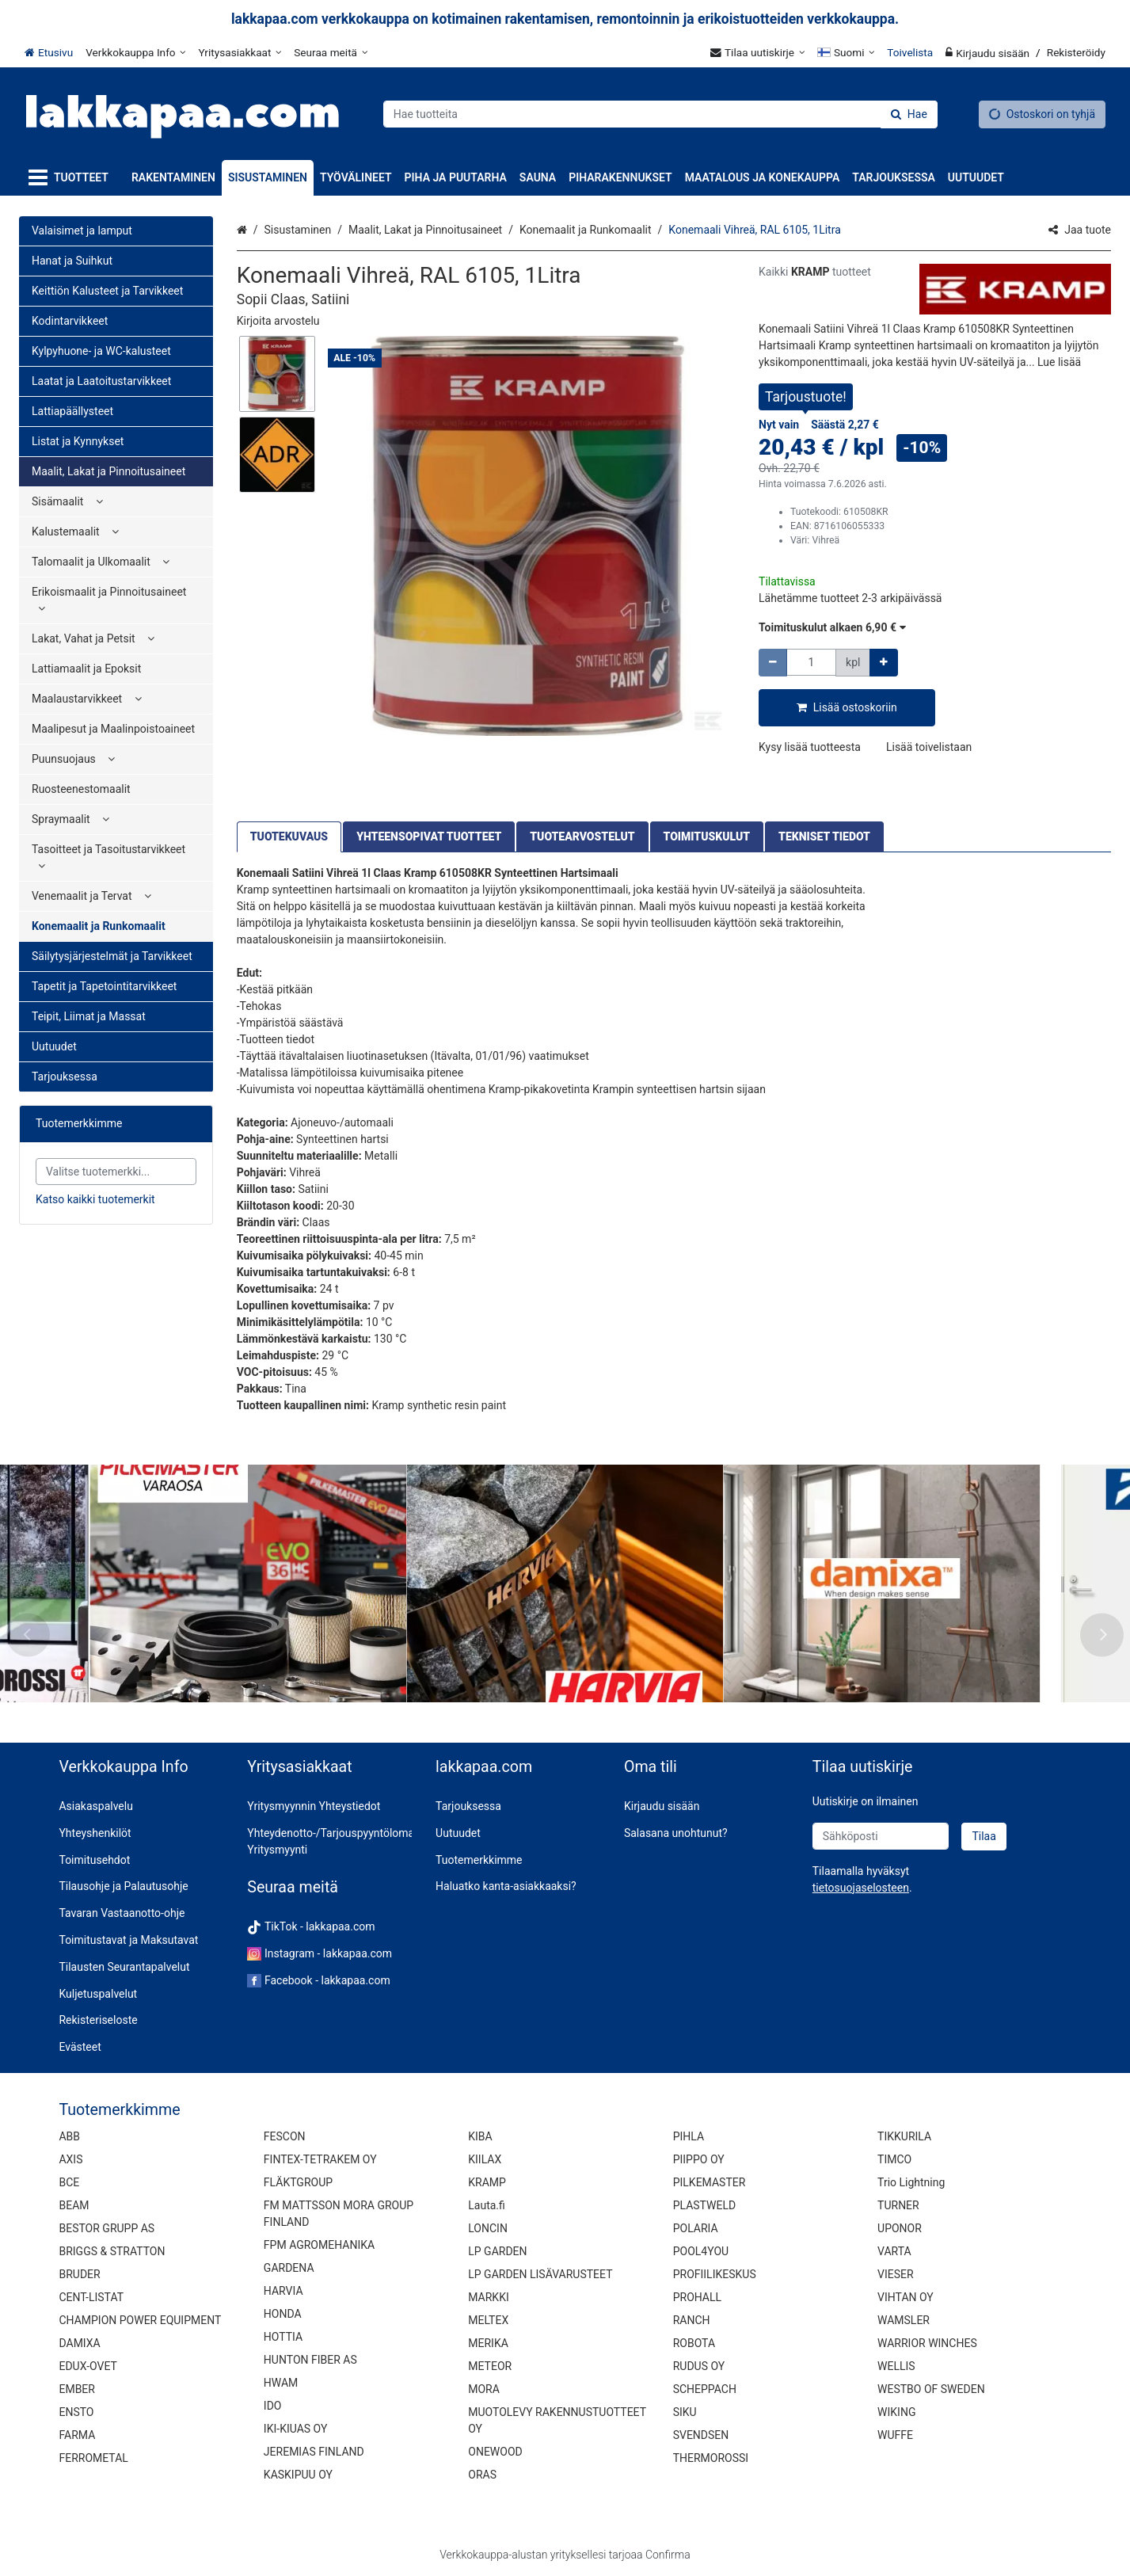 The height and width of the screenshot is (2576, 1130). I want to click on UPONOR, so click(899, 2228).